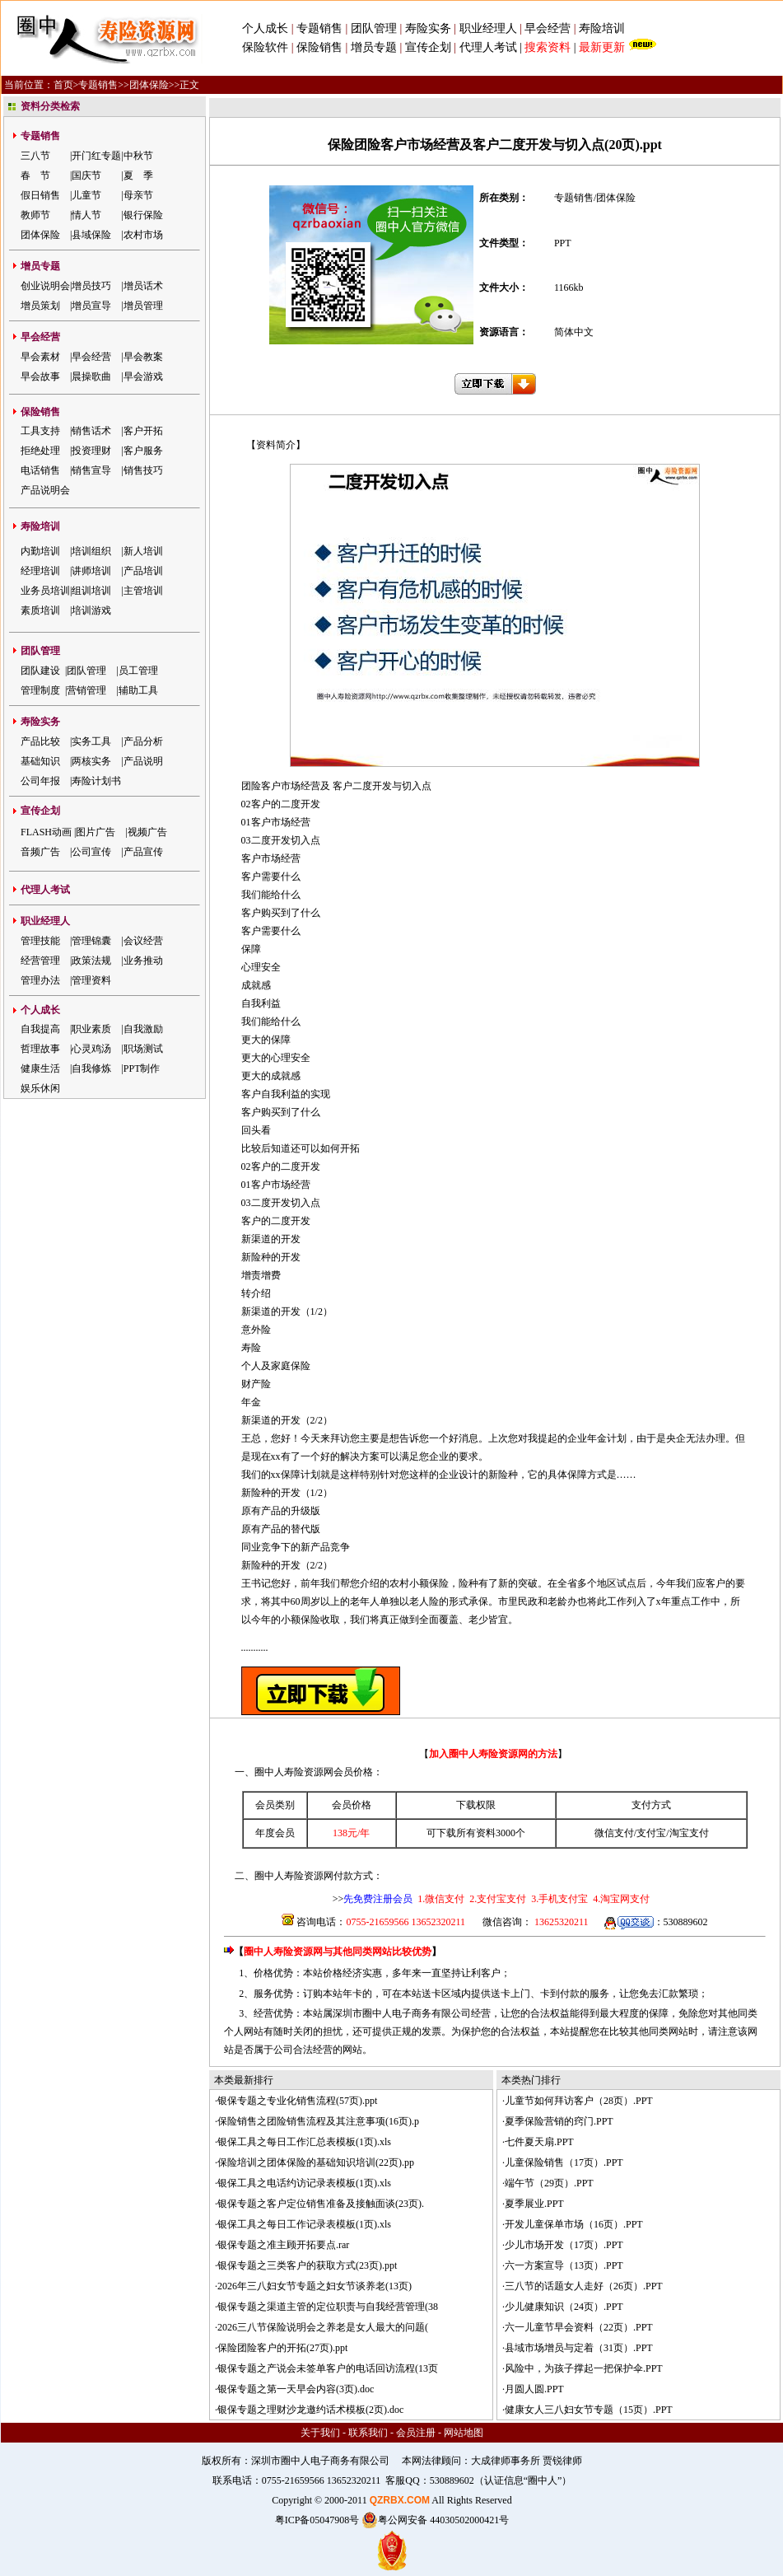  I want to click on 七件夏天扇.PPT, so click(539, 2142).